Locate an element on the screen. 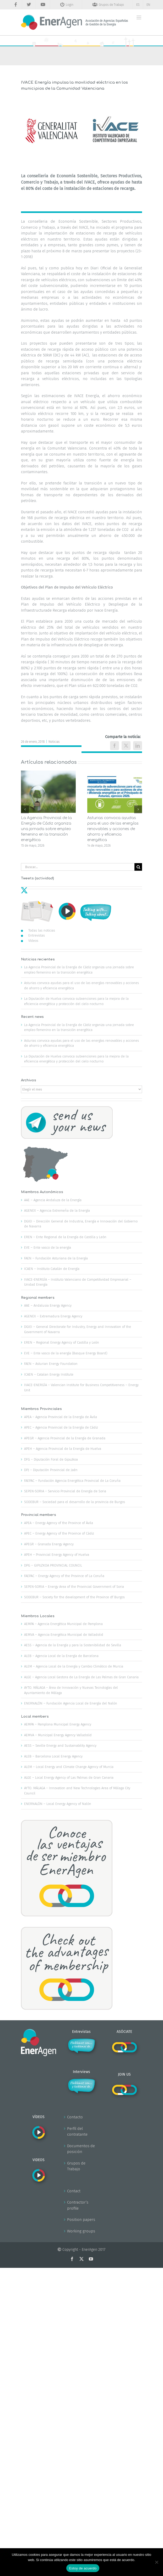 This screenshot has width=163, height=2576. ALGE – Agencia Local Gestora de La Energía de Las Palmas de Gran Canaria is located at coordinates (81, 1677).